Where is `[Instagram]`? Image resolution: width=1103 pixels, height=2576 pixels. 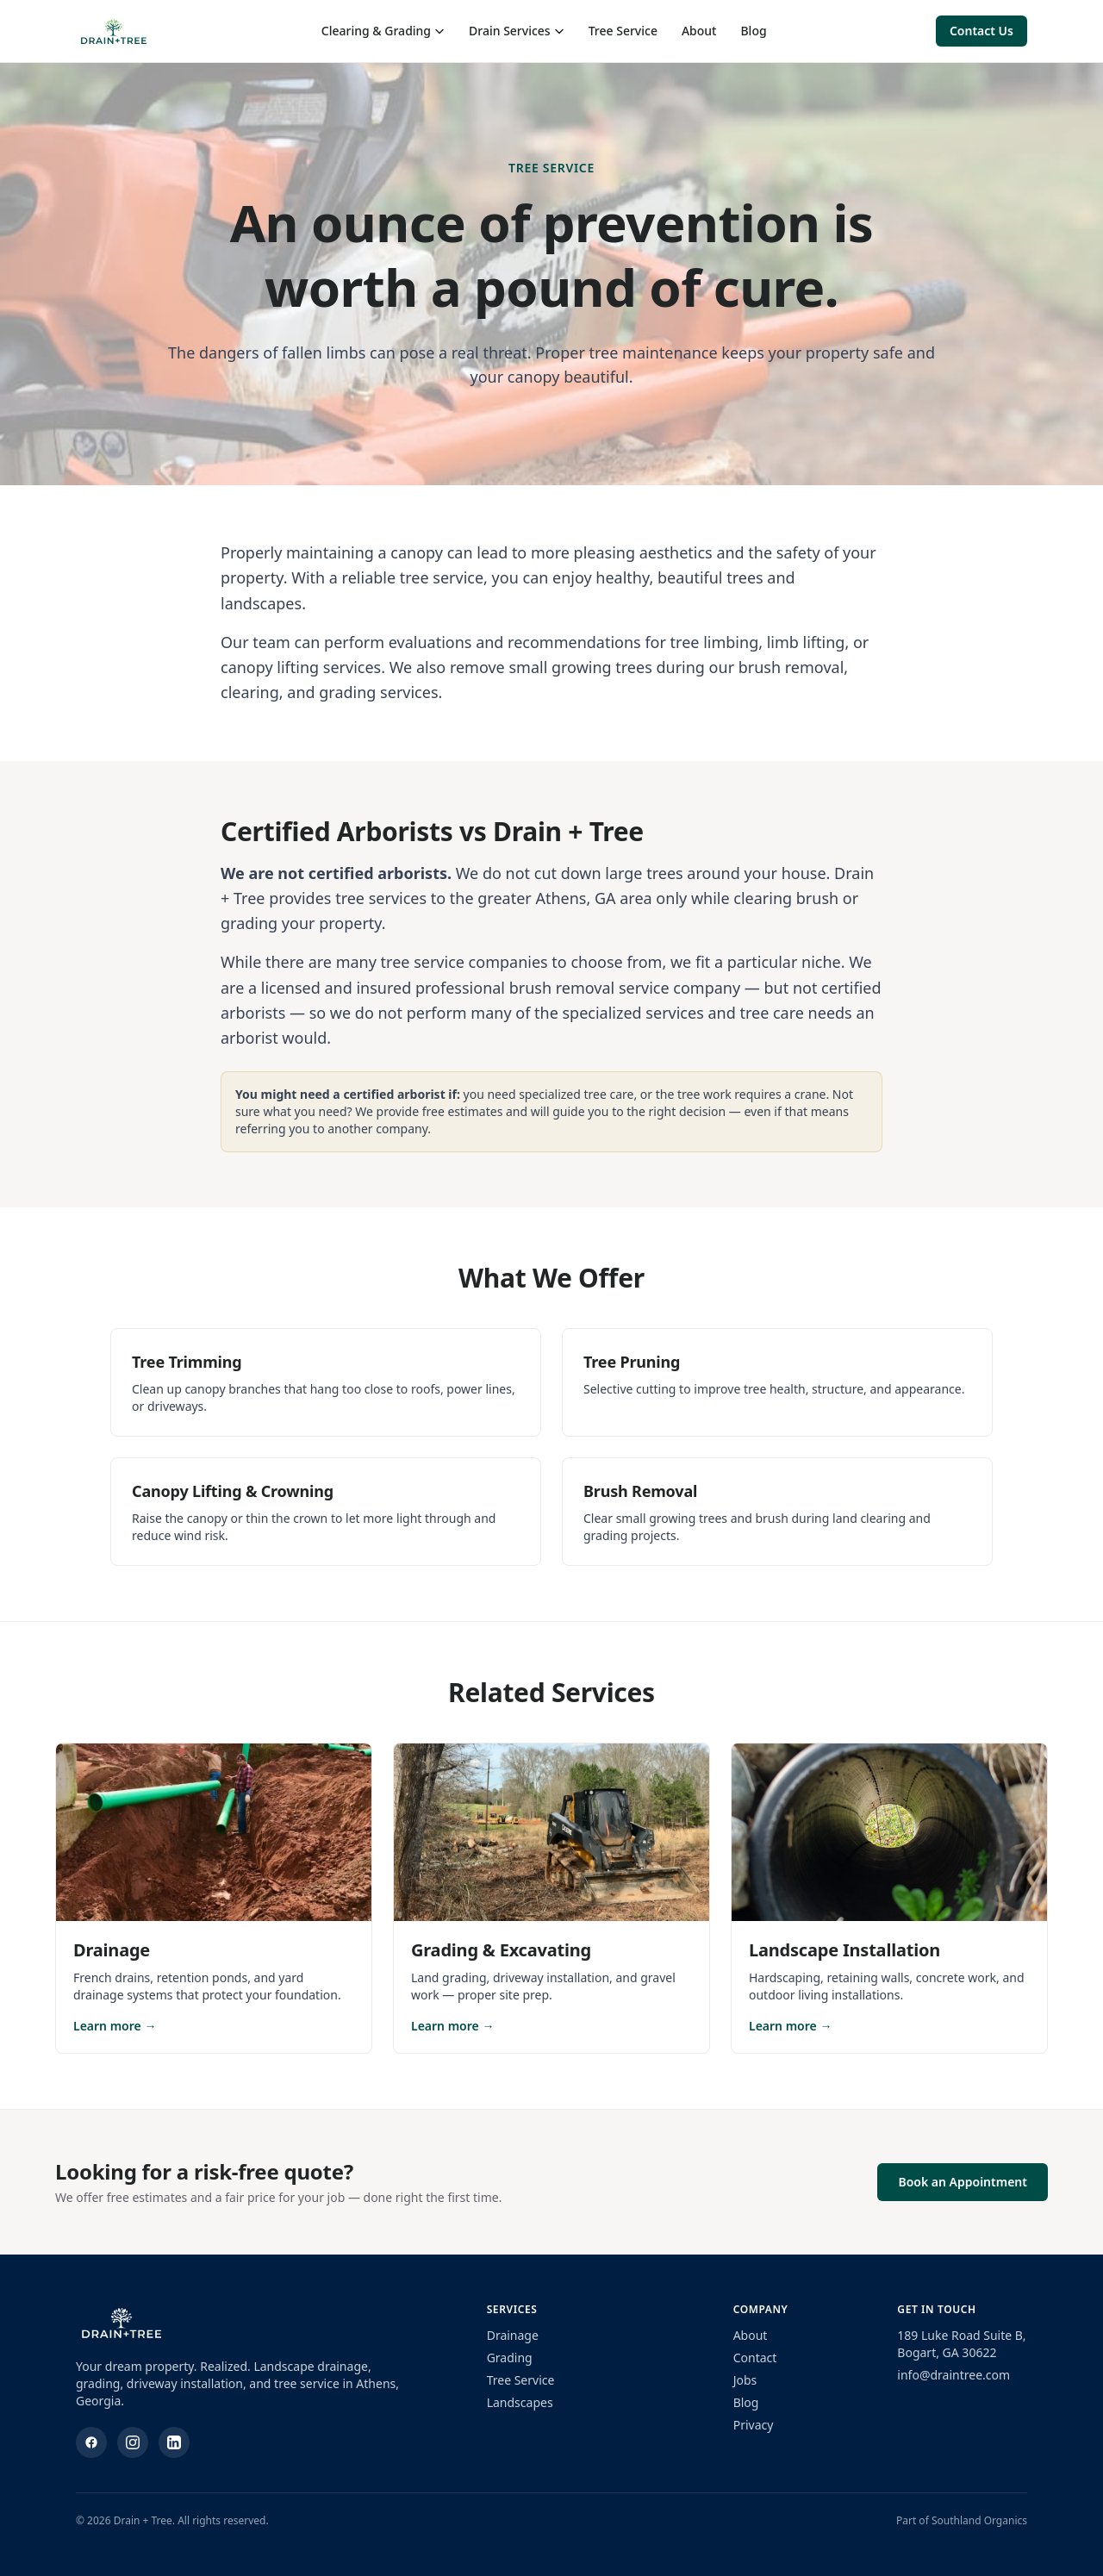 [Instagram] is located at coordinates (132, 2442).